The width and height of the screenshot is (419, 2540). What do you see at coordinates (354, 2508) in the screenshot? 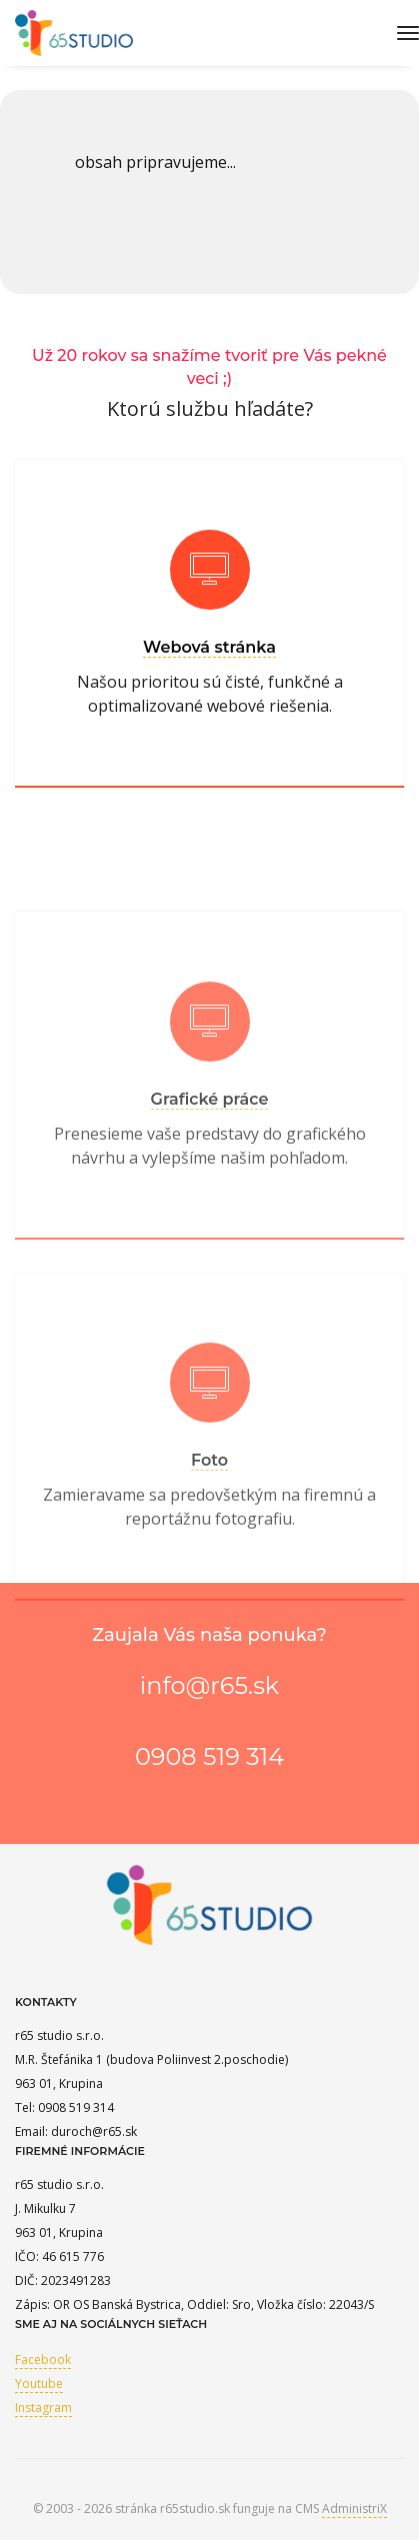
I see `AdministriX` at bounding box center [354, 2508].